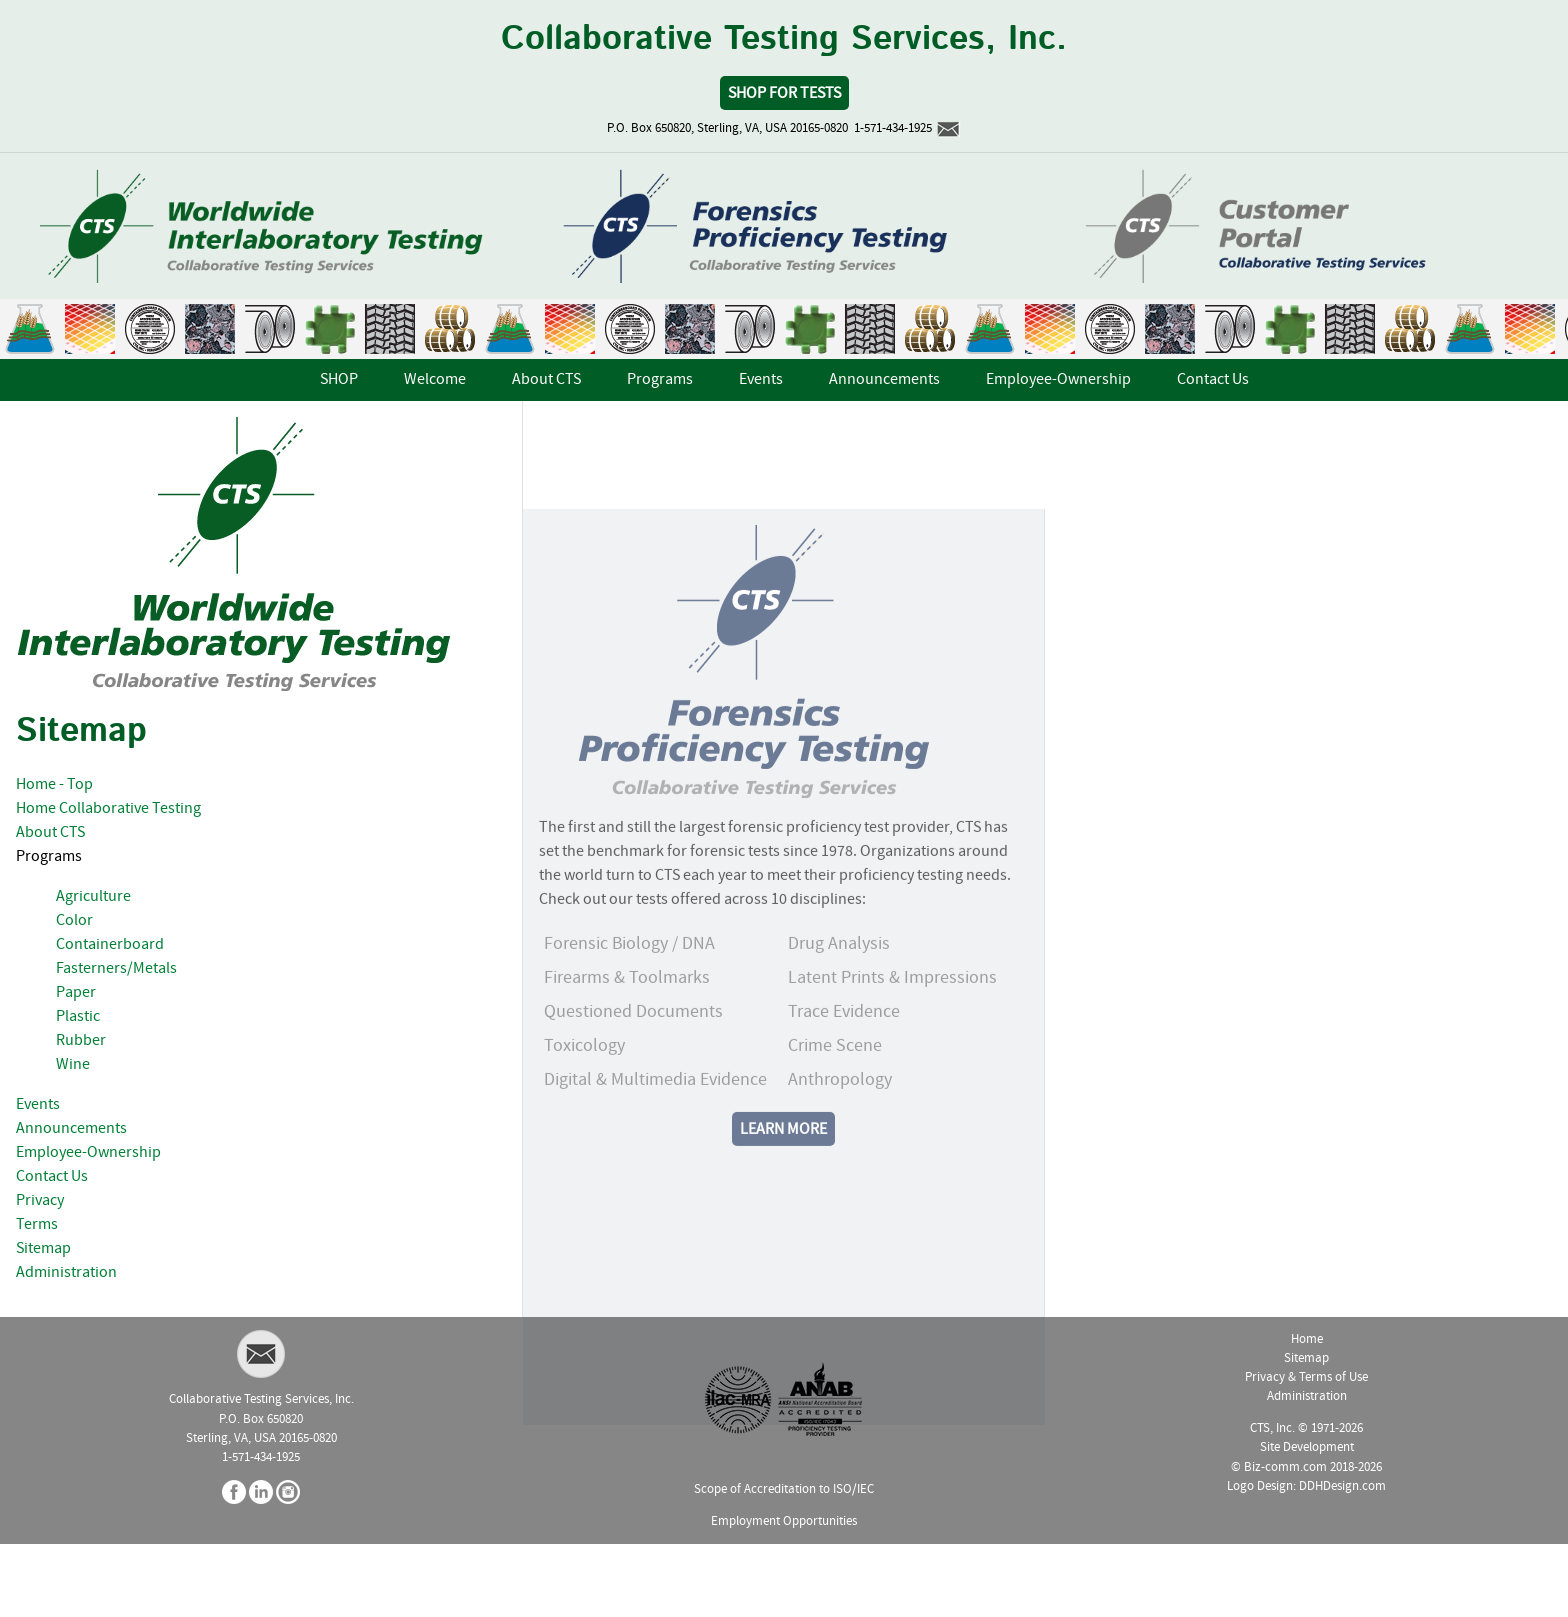 This screenshot has width=1568, height=1617. What do you see at coordinates (43, 1249) in the screenshot?
I see `Sitemap` at bounding box center [43, 1249].